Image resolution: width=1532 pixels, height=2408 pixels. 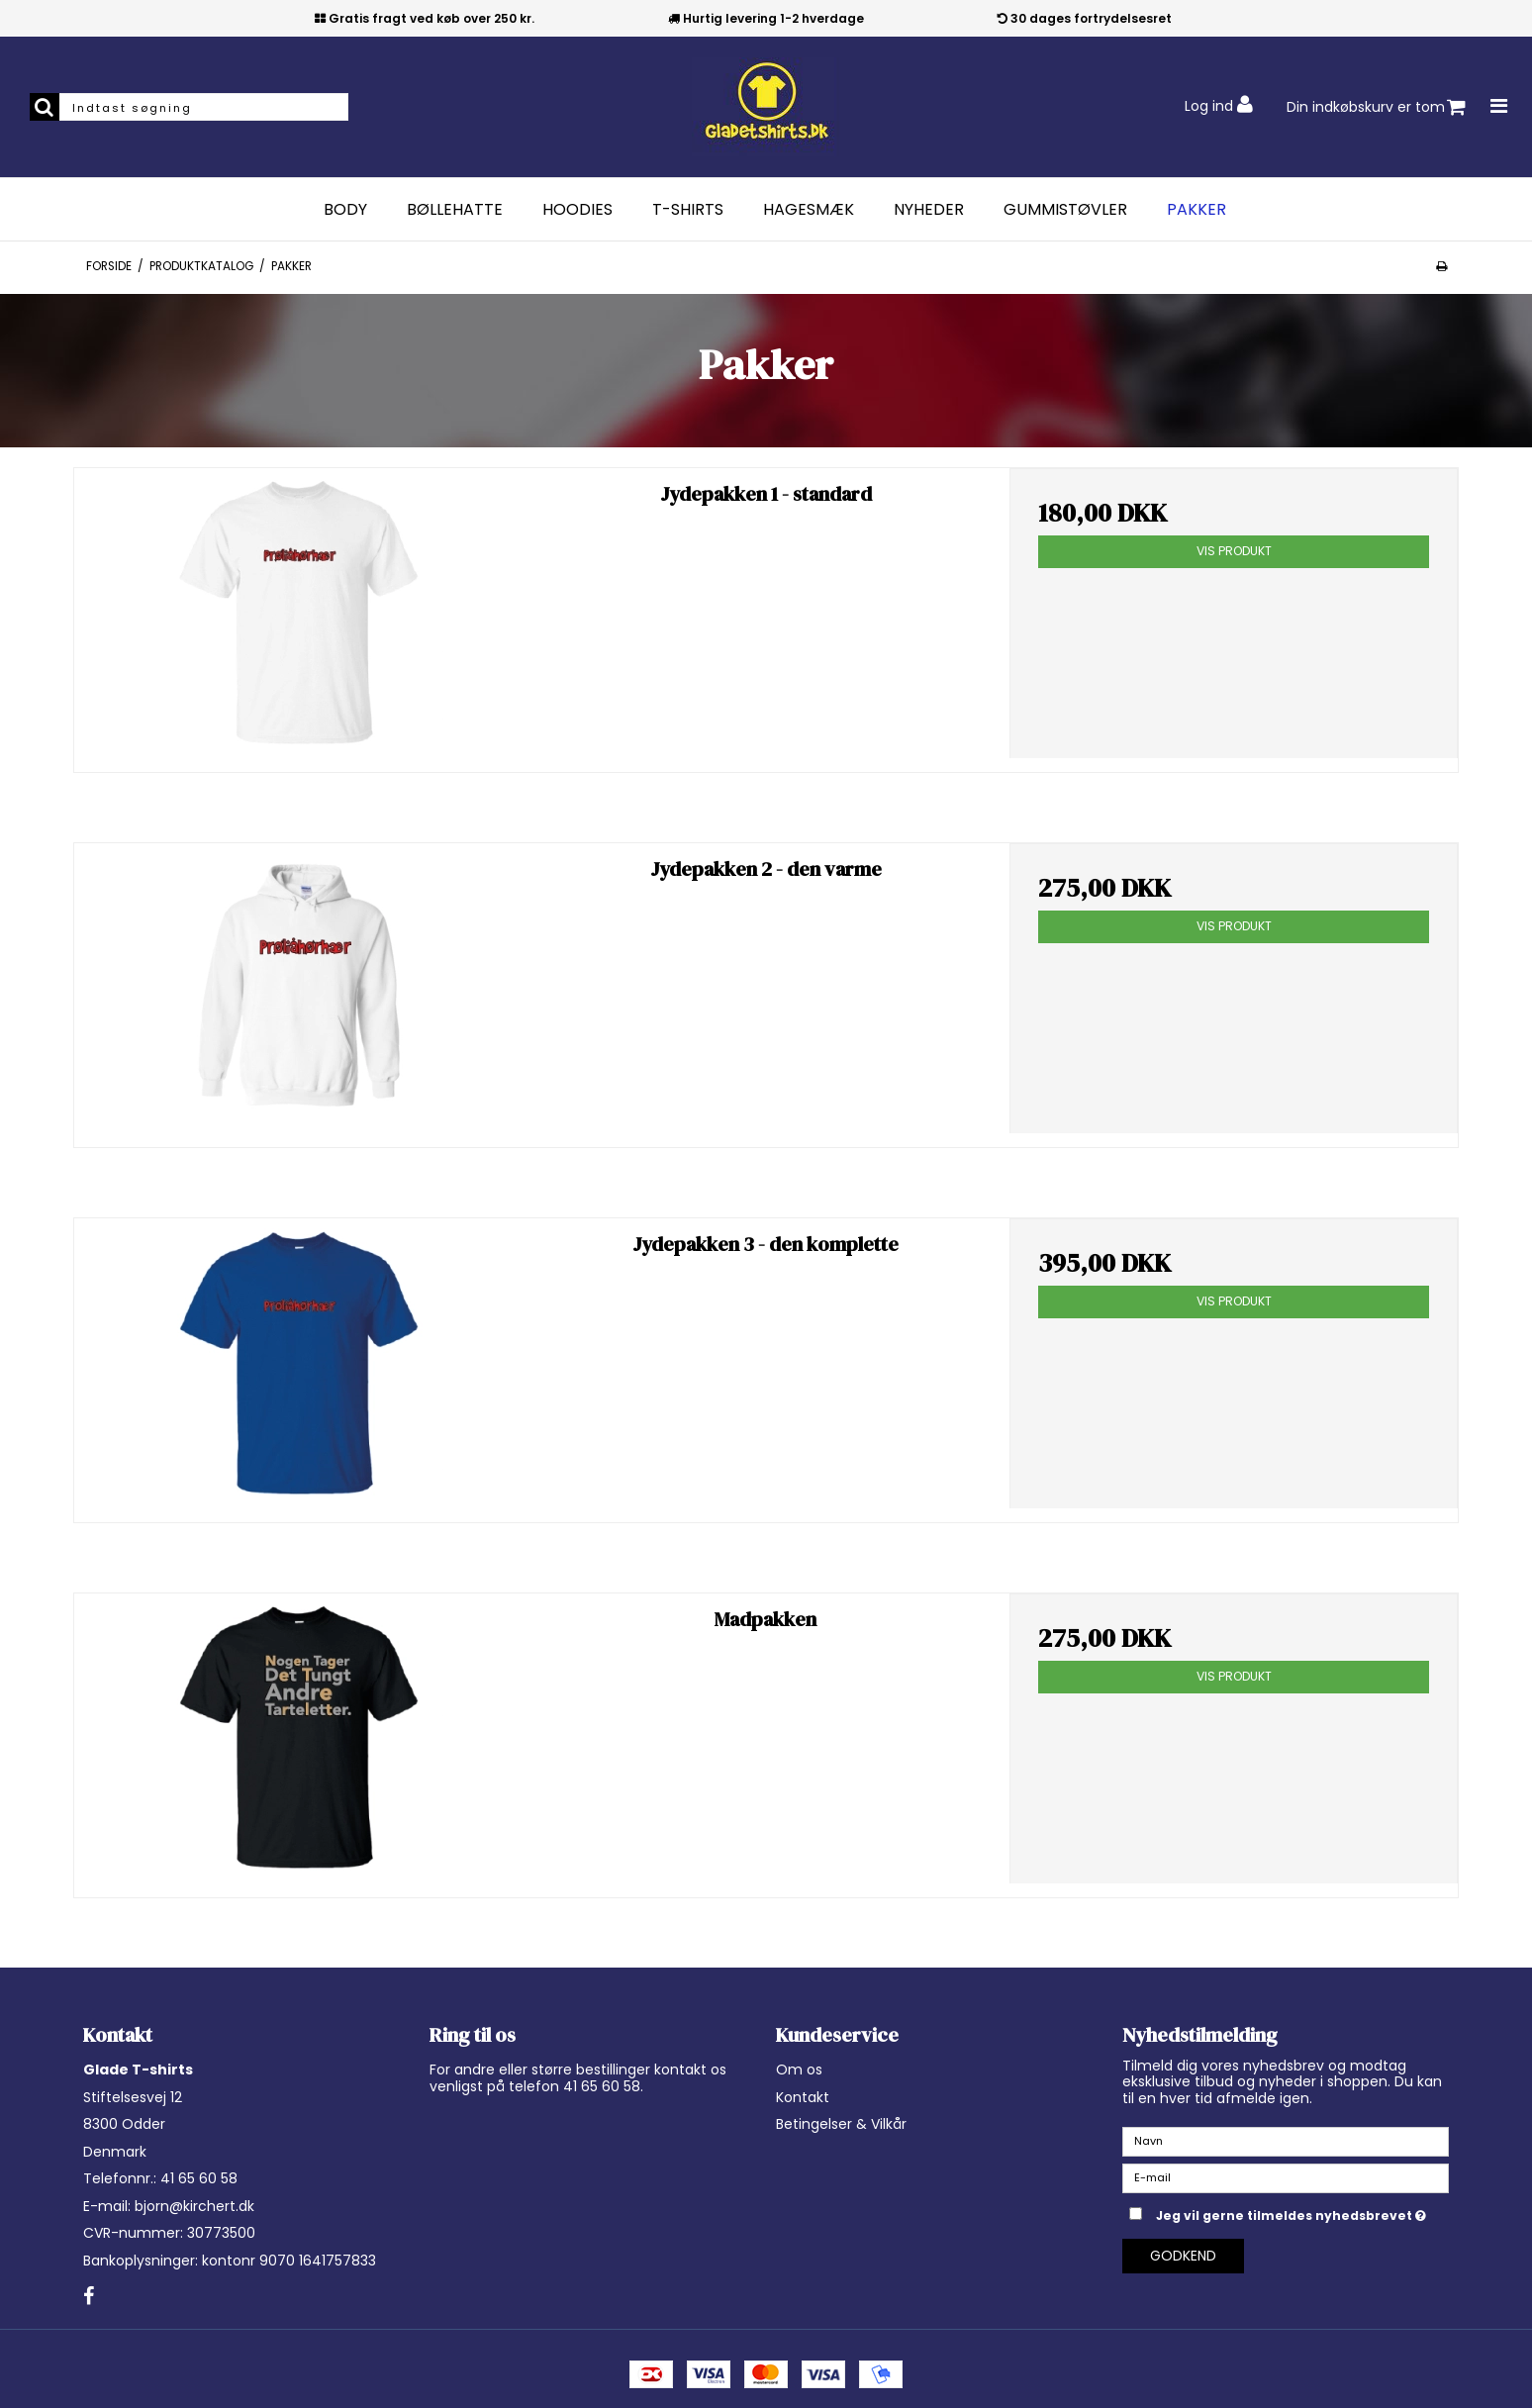 What do you see at coordinates (808, 210) in the screenshot?
I see `Hagesmæk` at bounding box center [808, 210].